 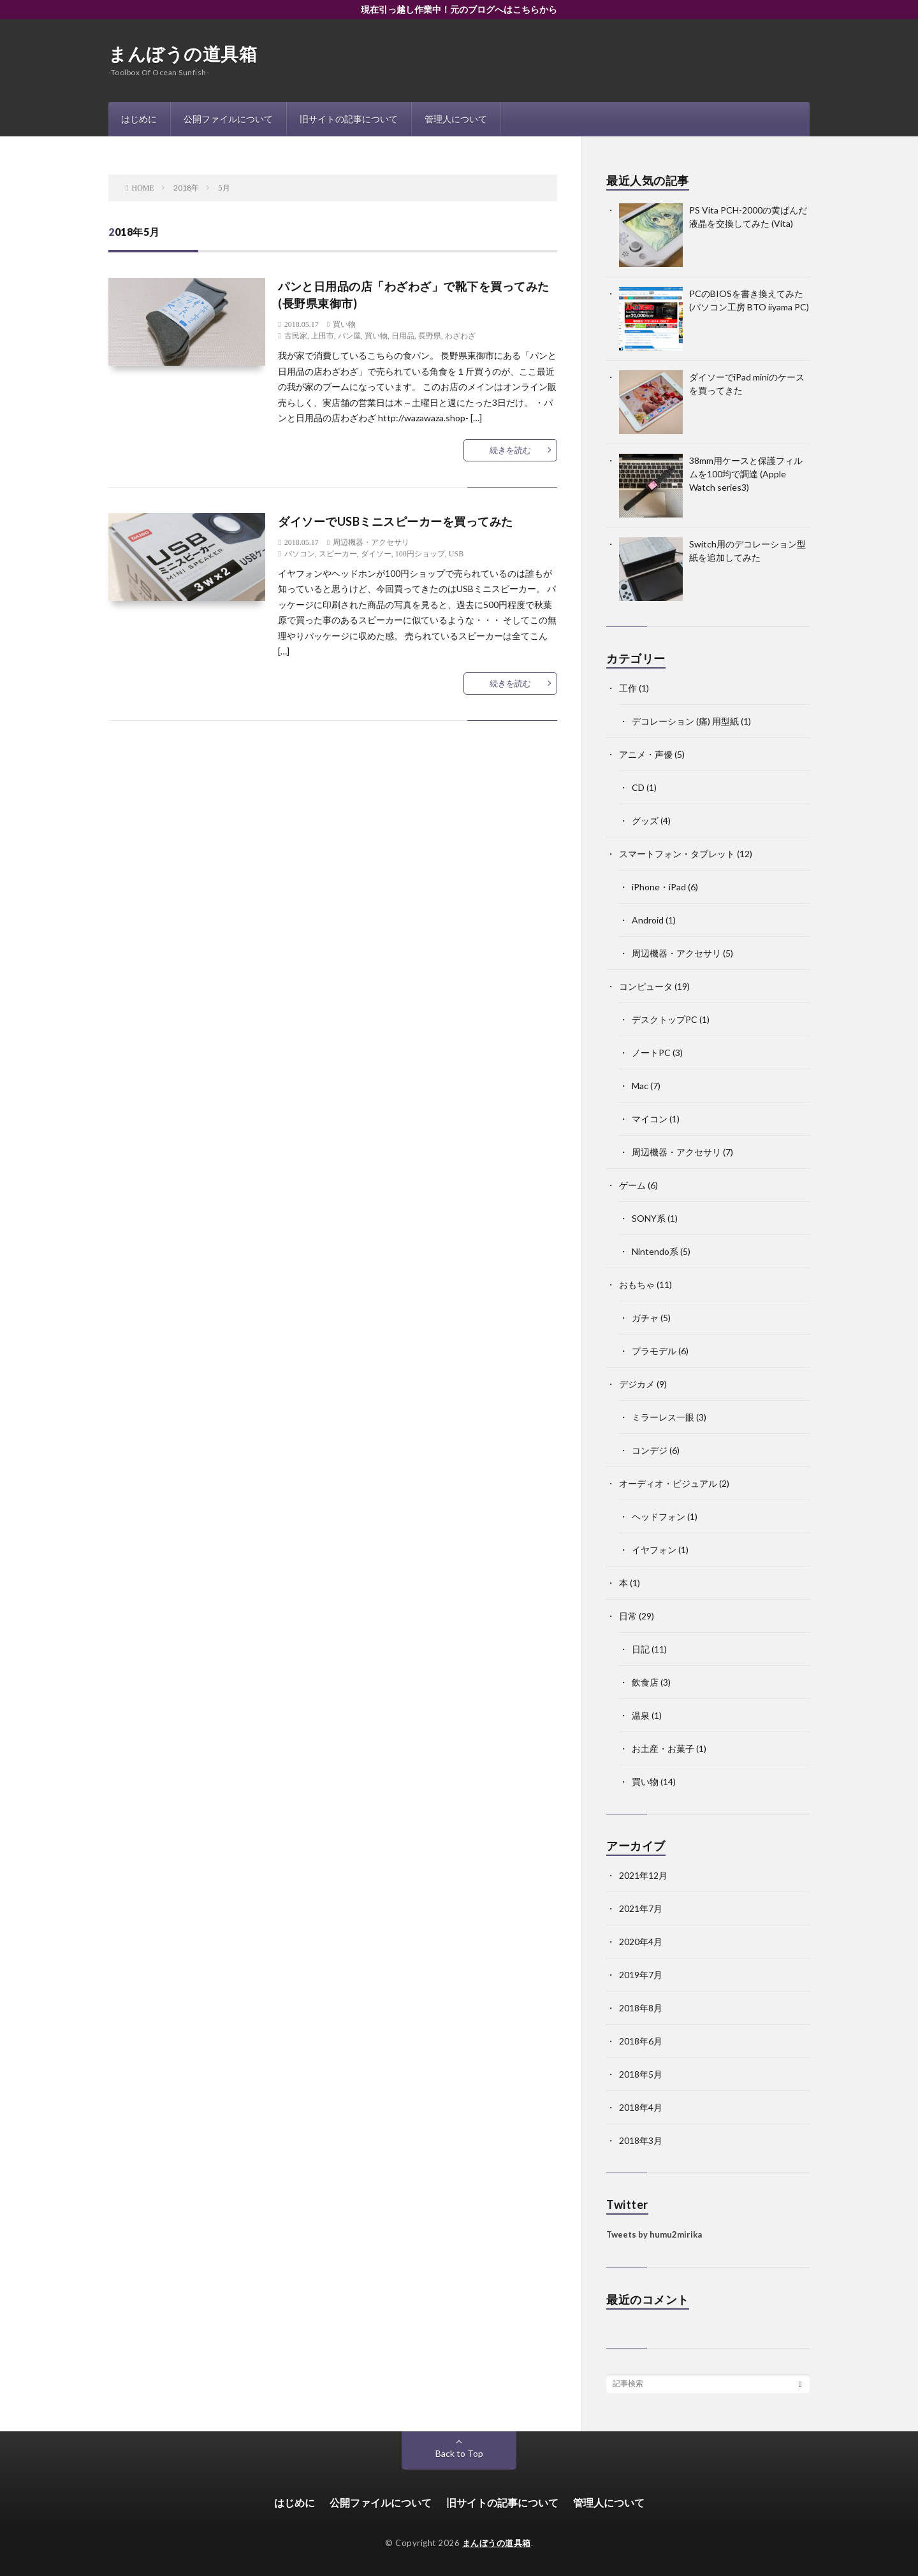 What do you see at coordinates (349, 118) in the screenshot?
I see `旧サイトの記事について` at bounding box center [349, 118].